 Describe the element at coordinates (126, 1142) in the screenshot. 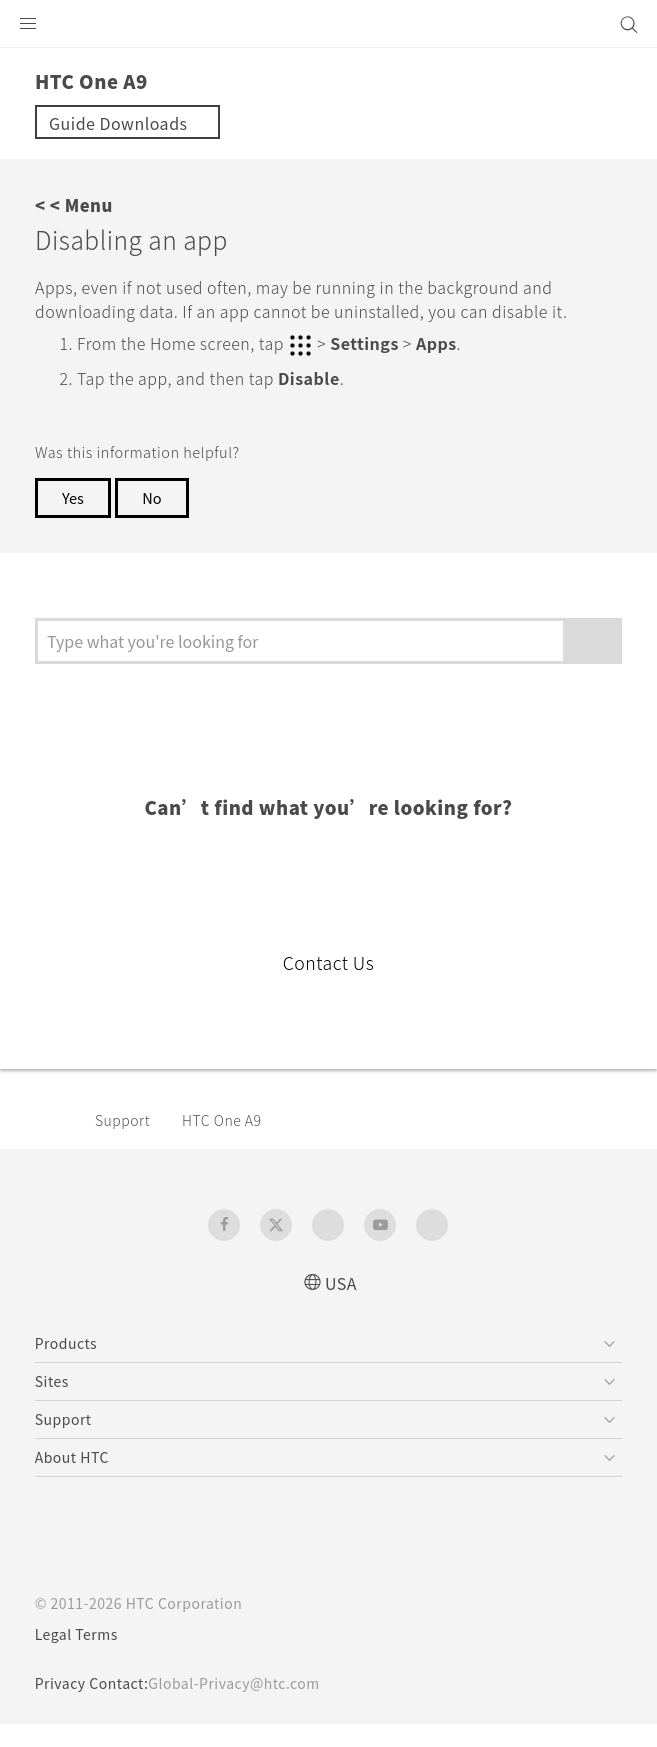

I see `Support` at that location.